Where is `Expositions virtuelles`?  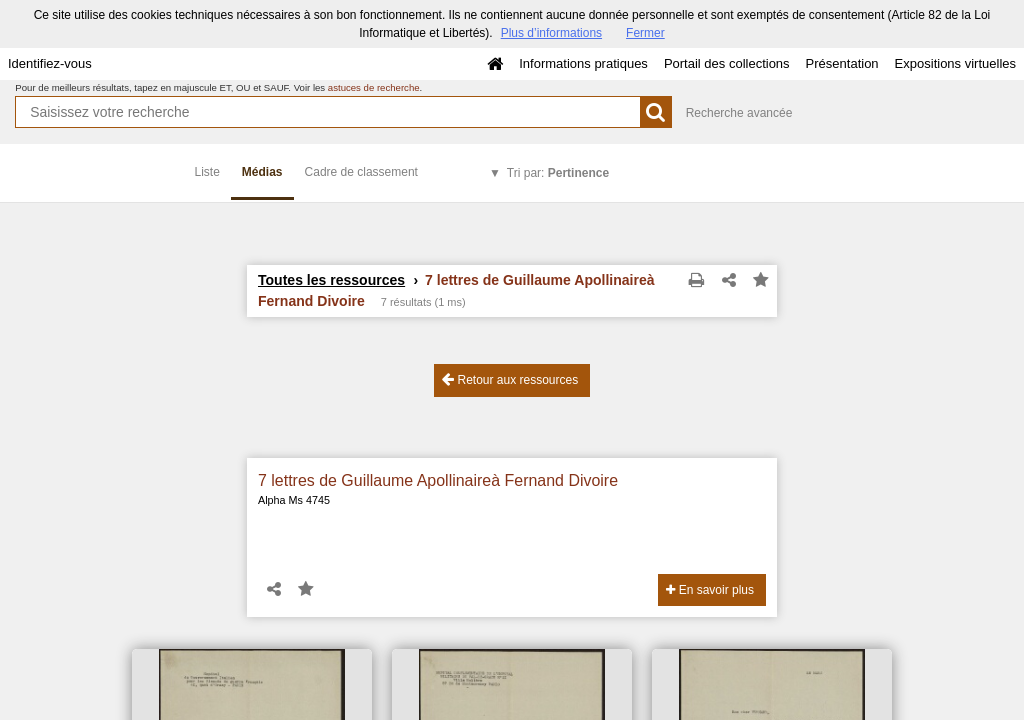 Expositions virtuelles is located at coordinates (955, 63).